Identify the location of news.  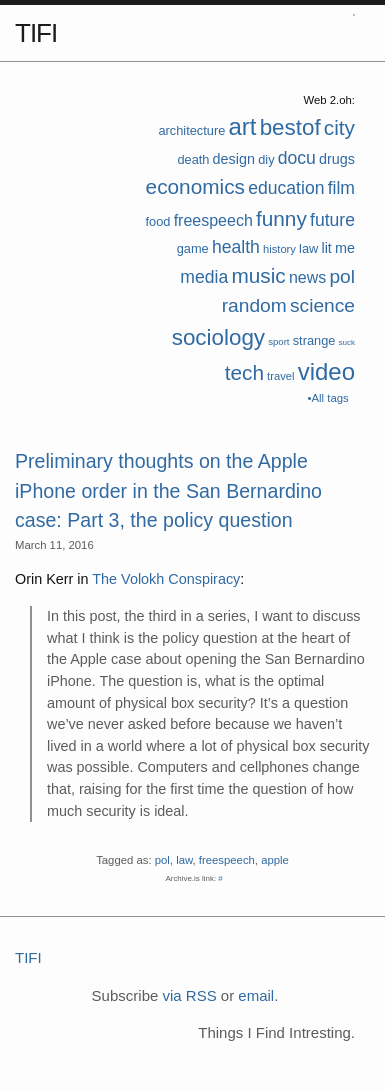
(307, 277).